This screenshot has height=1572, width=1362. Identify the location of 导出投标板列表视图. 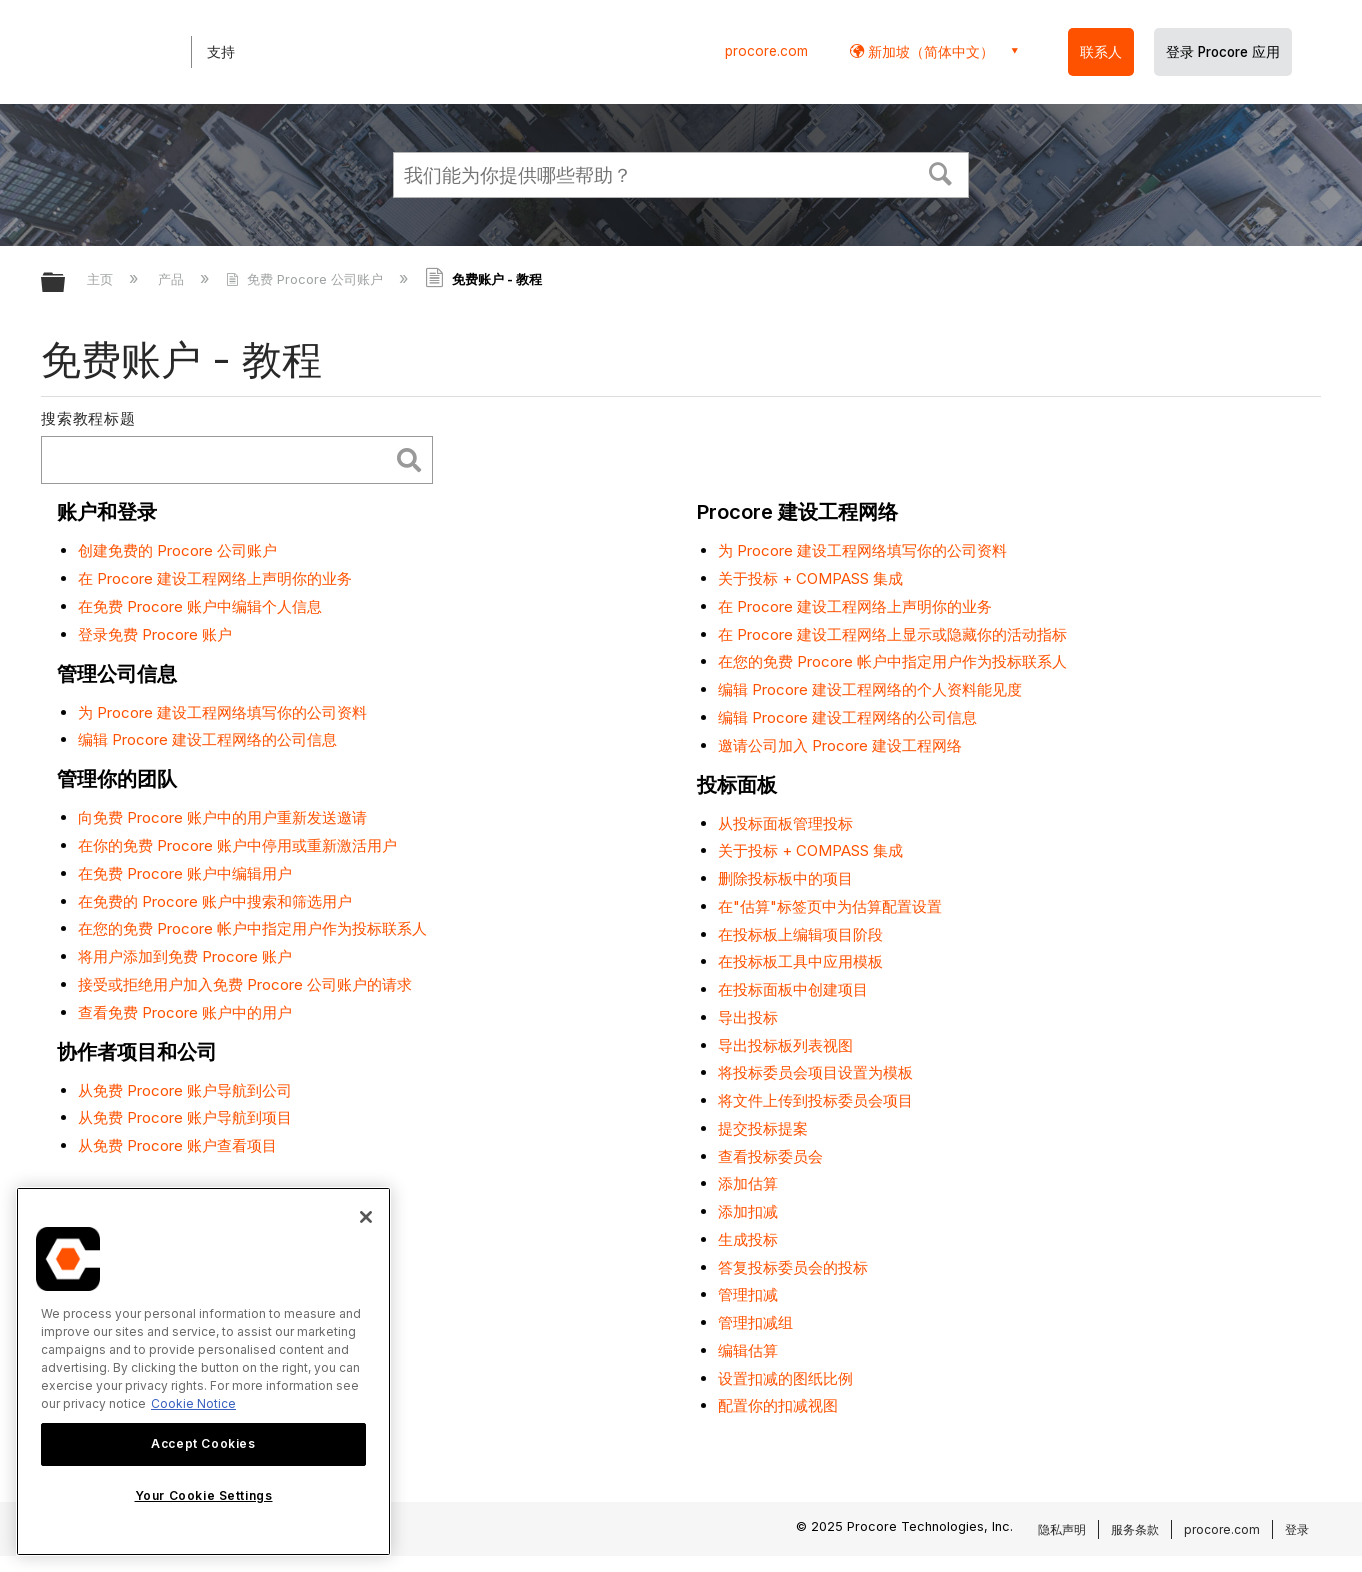
(785, 1045).